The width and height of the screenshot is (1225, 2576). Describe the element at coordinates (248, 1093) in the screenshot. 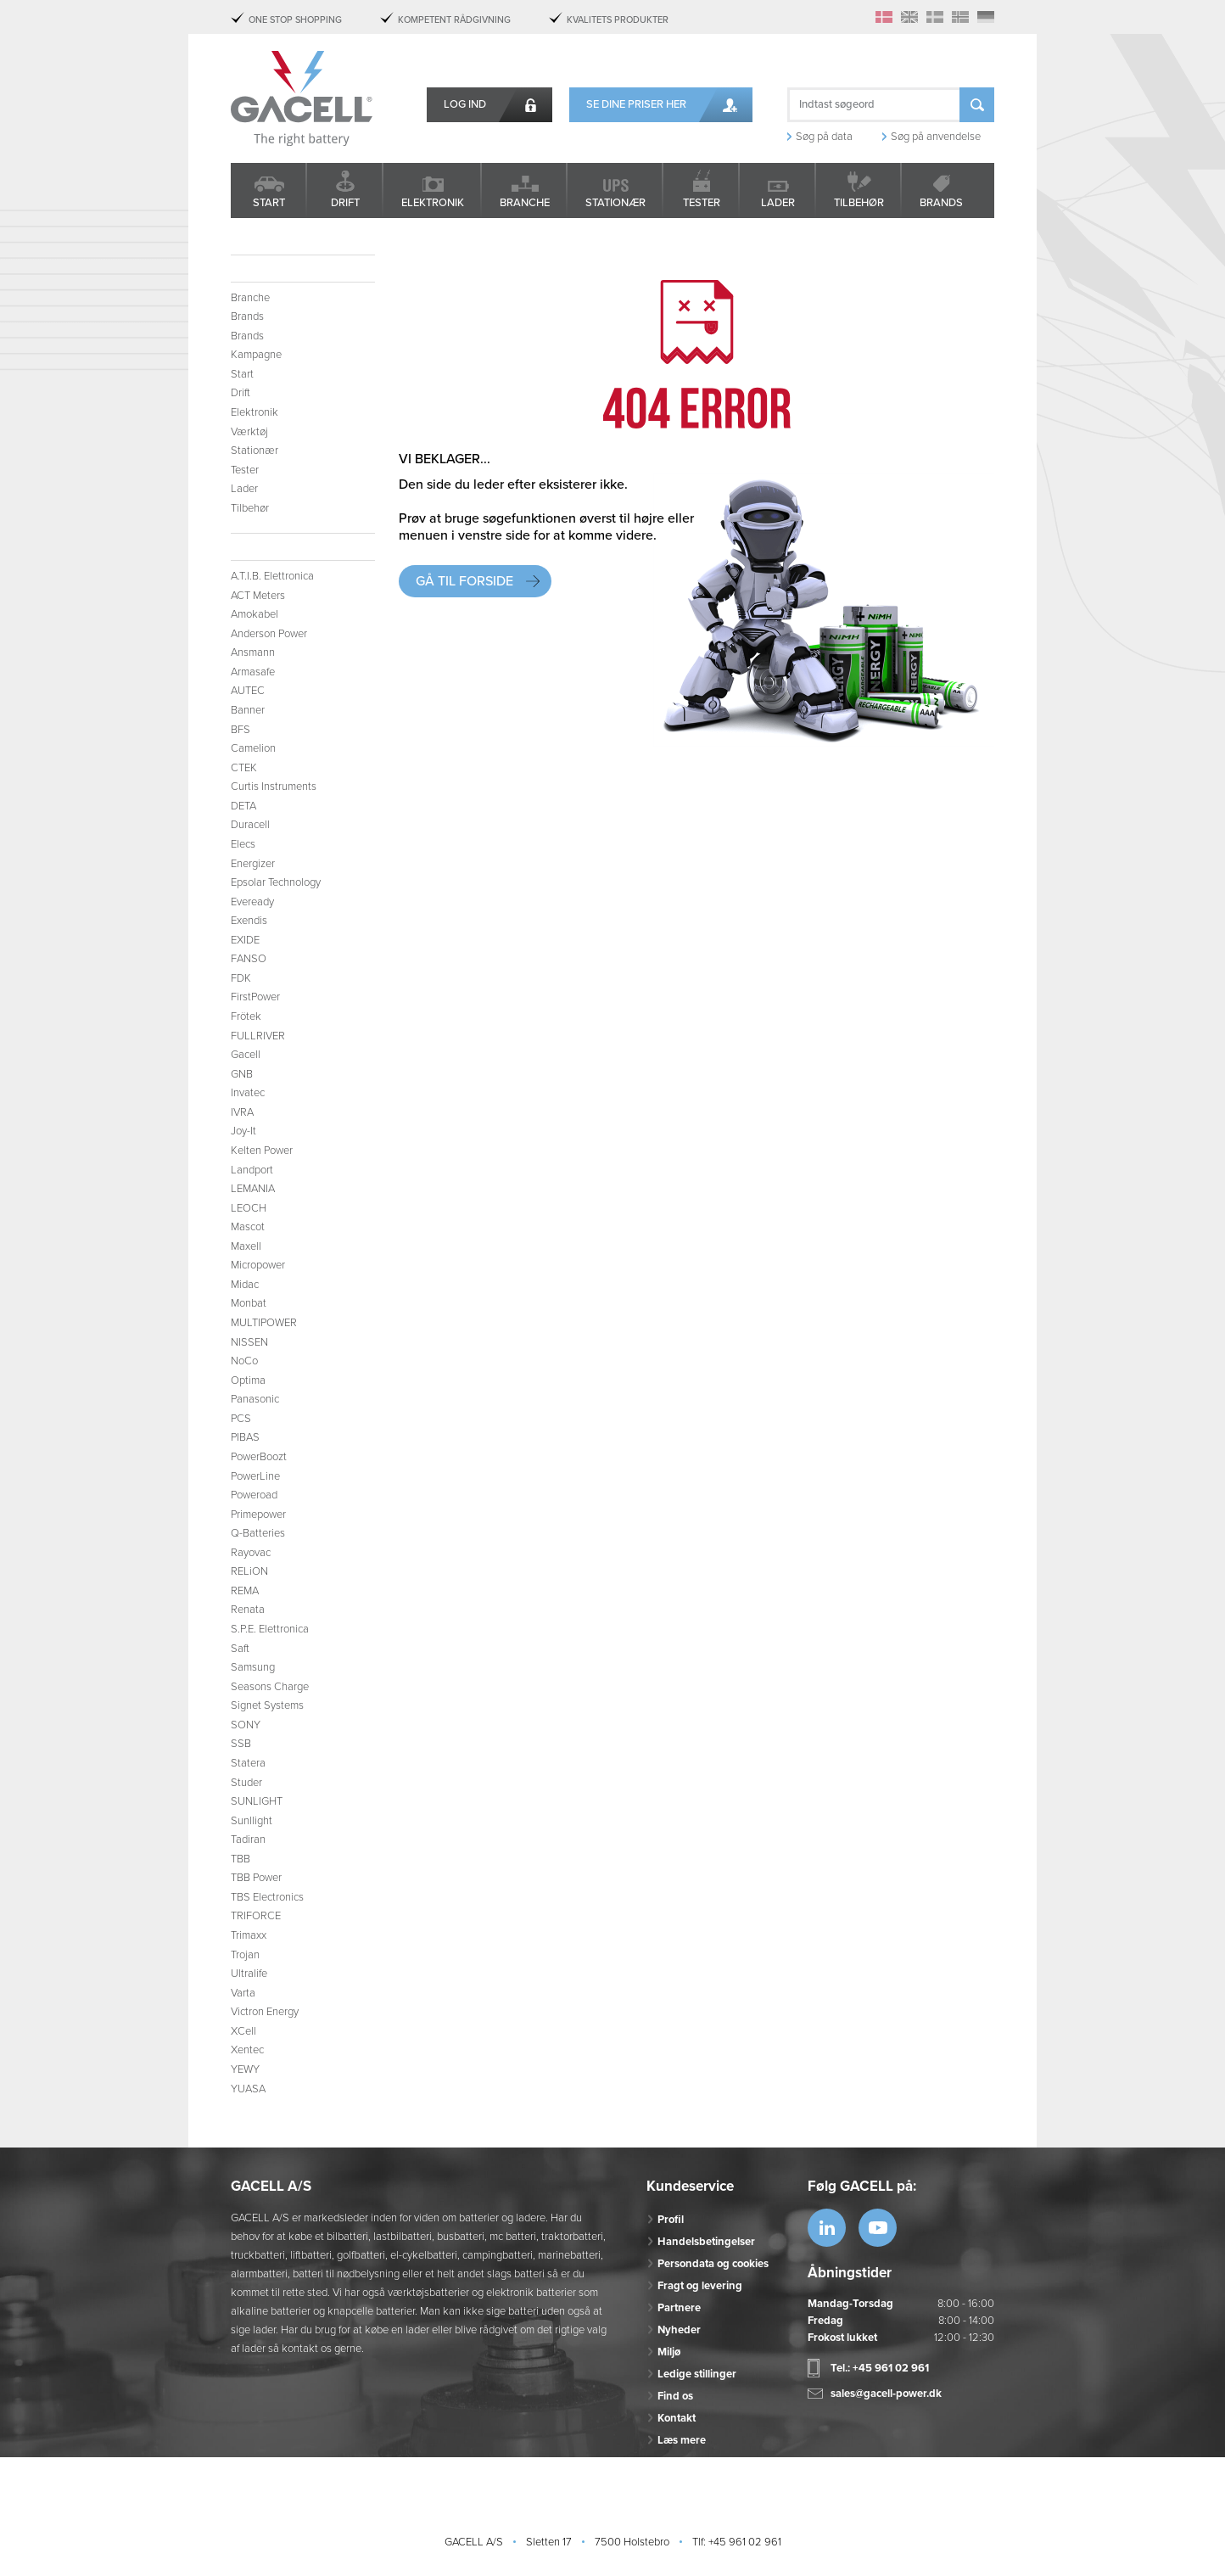

I see `Invatec` at that location.